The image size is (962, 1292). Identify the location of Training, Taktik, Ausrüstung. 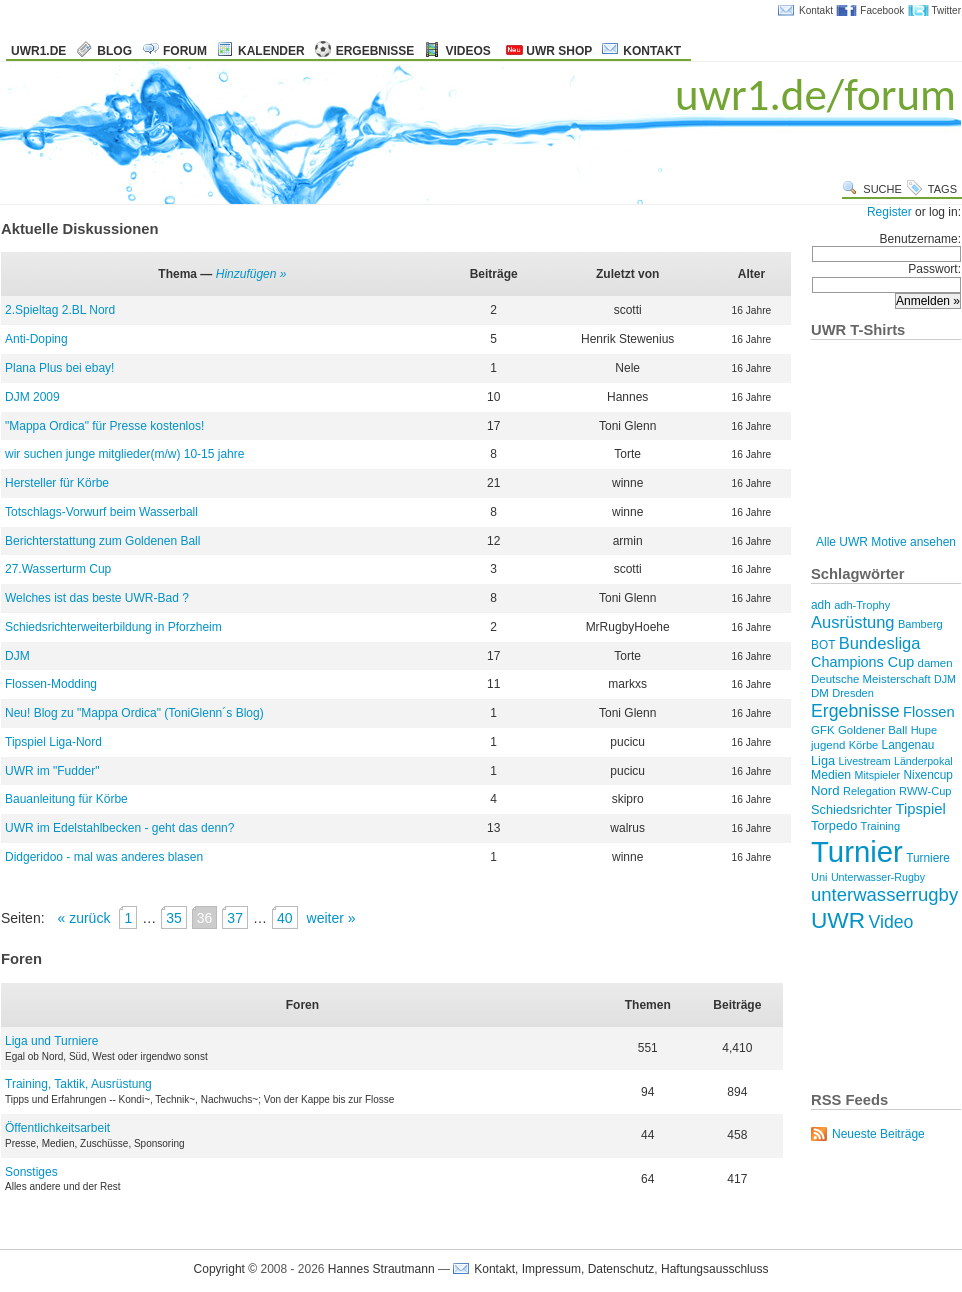
(78, 1084).